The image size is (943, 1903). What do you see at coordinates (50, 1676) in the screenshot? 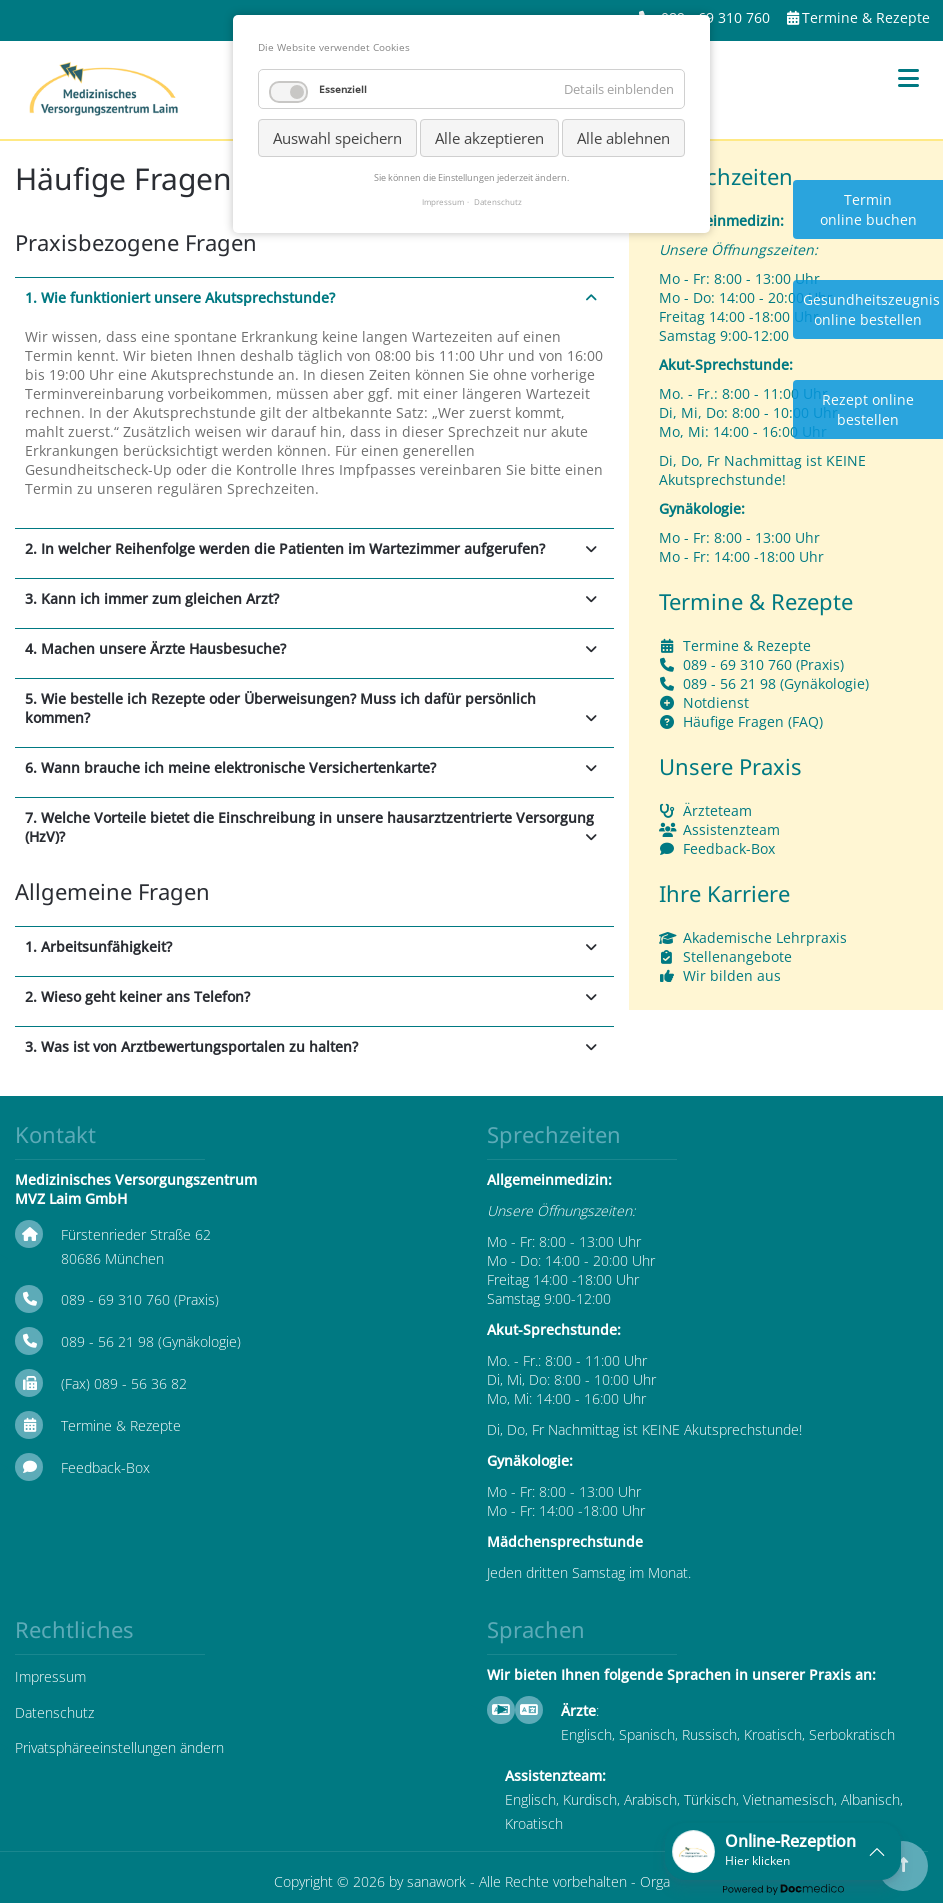
I see `Impressum` at bounding box center [50, 1676].